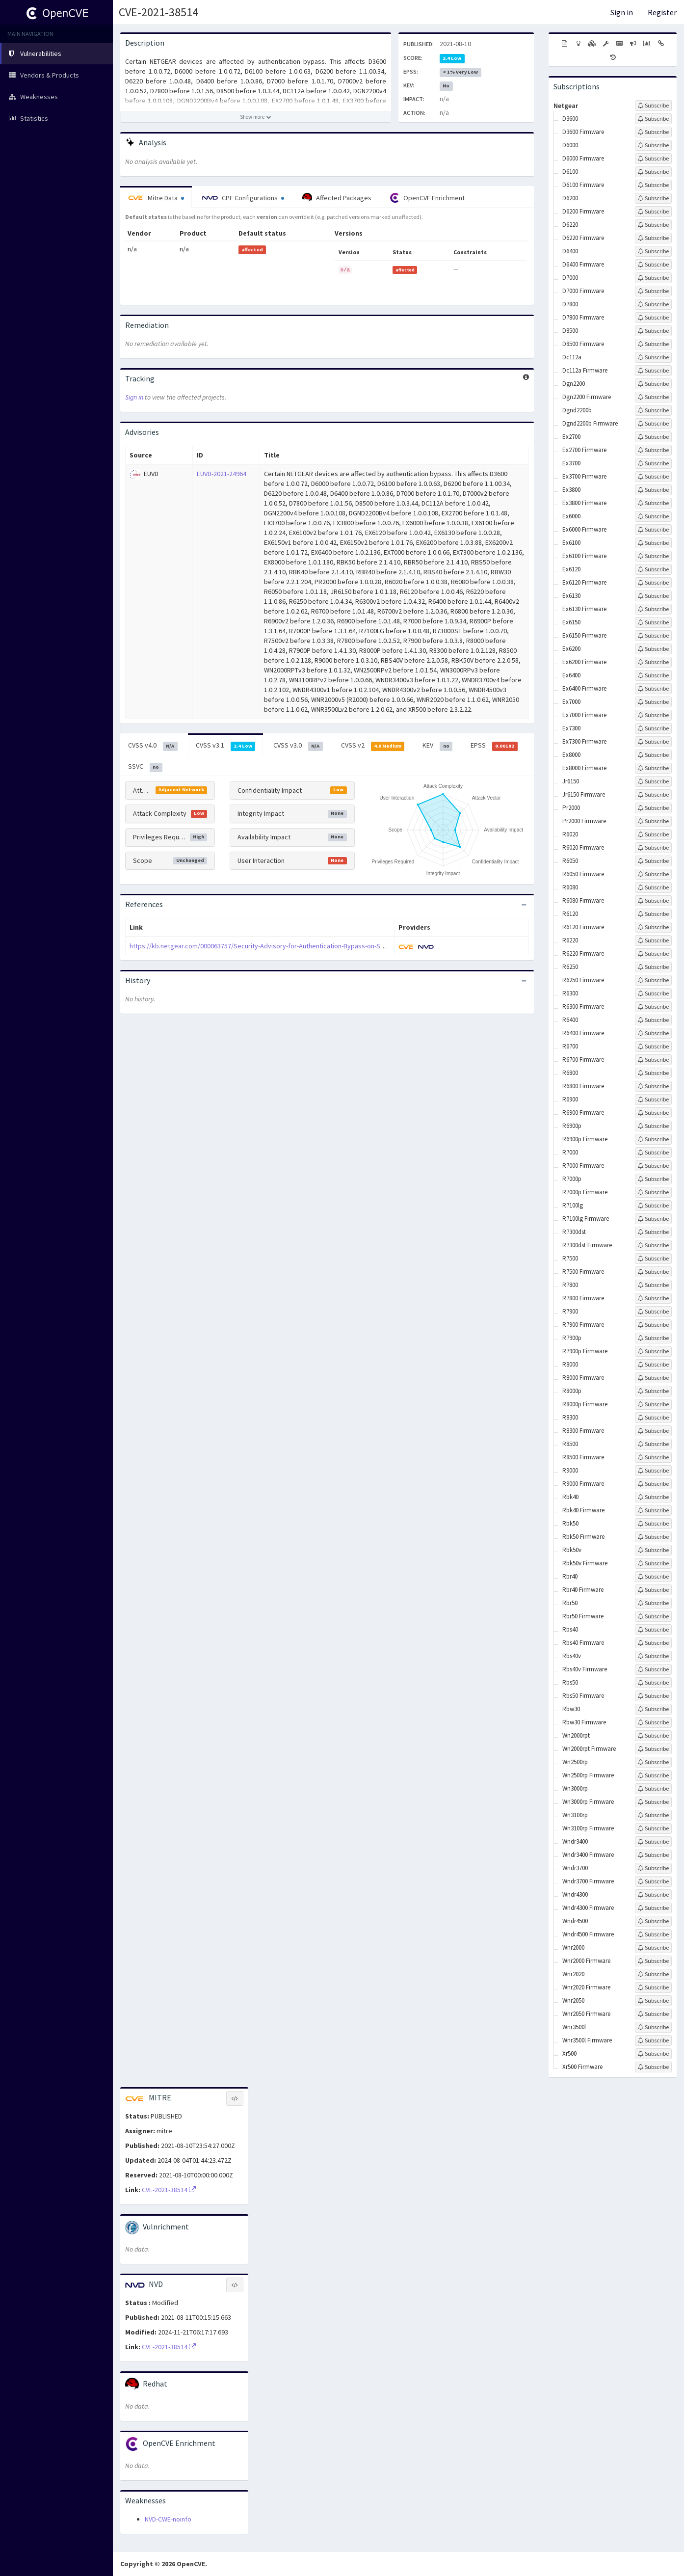  I want to click on [Sign up to subscribe to Wnr3500l], so click(653, 2027).